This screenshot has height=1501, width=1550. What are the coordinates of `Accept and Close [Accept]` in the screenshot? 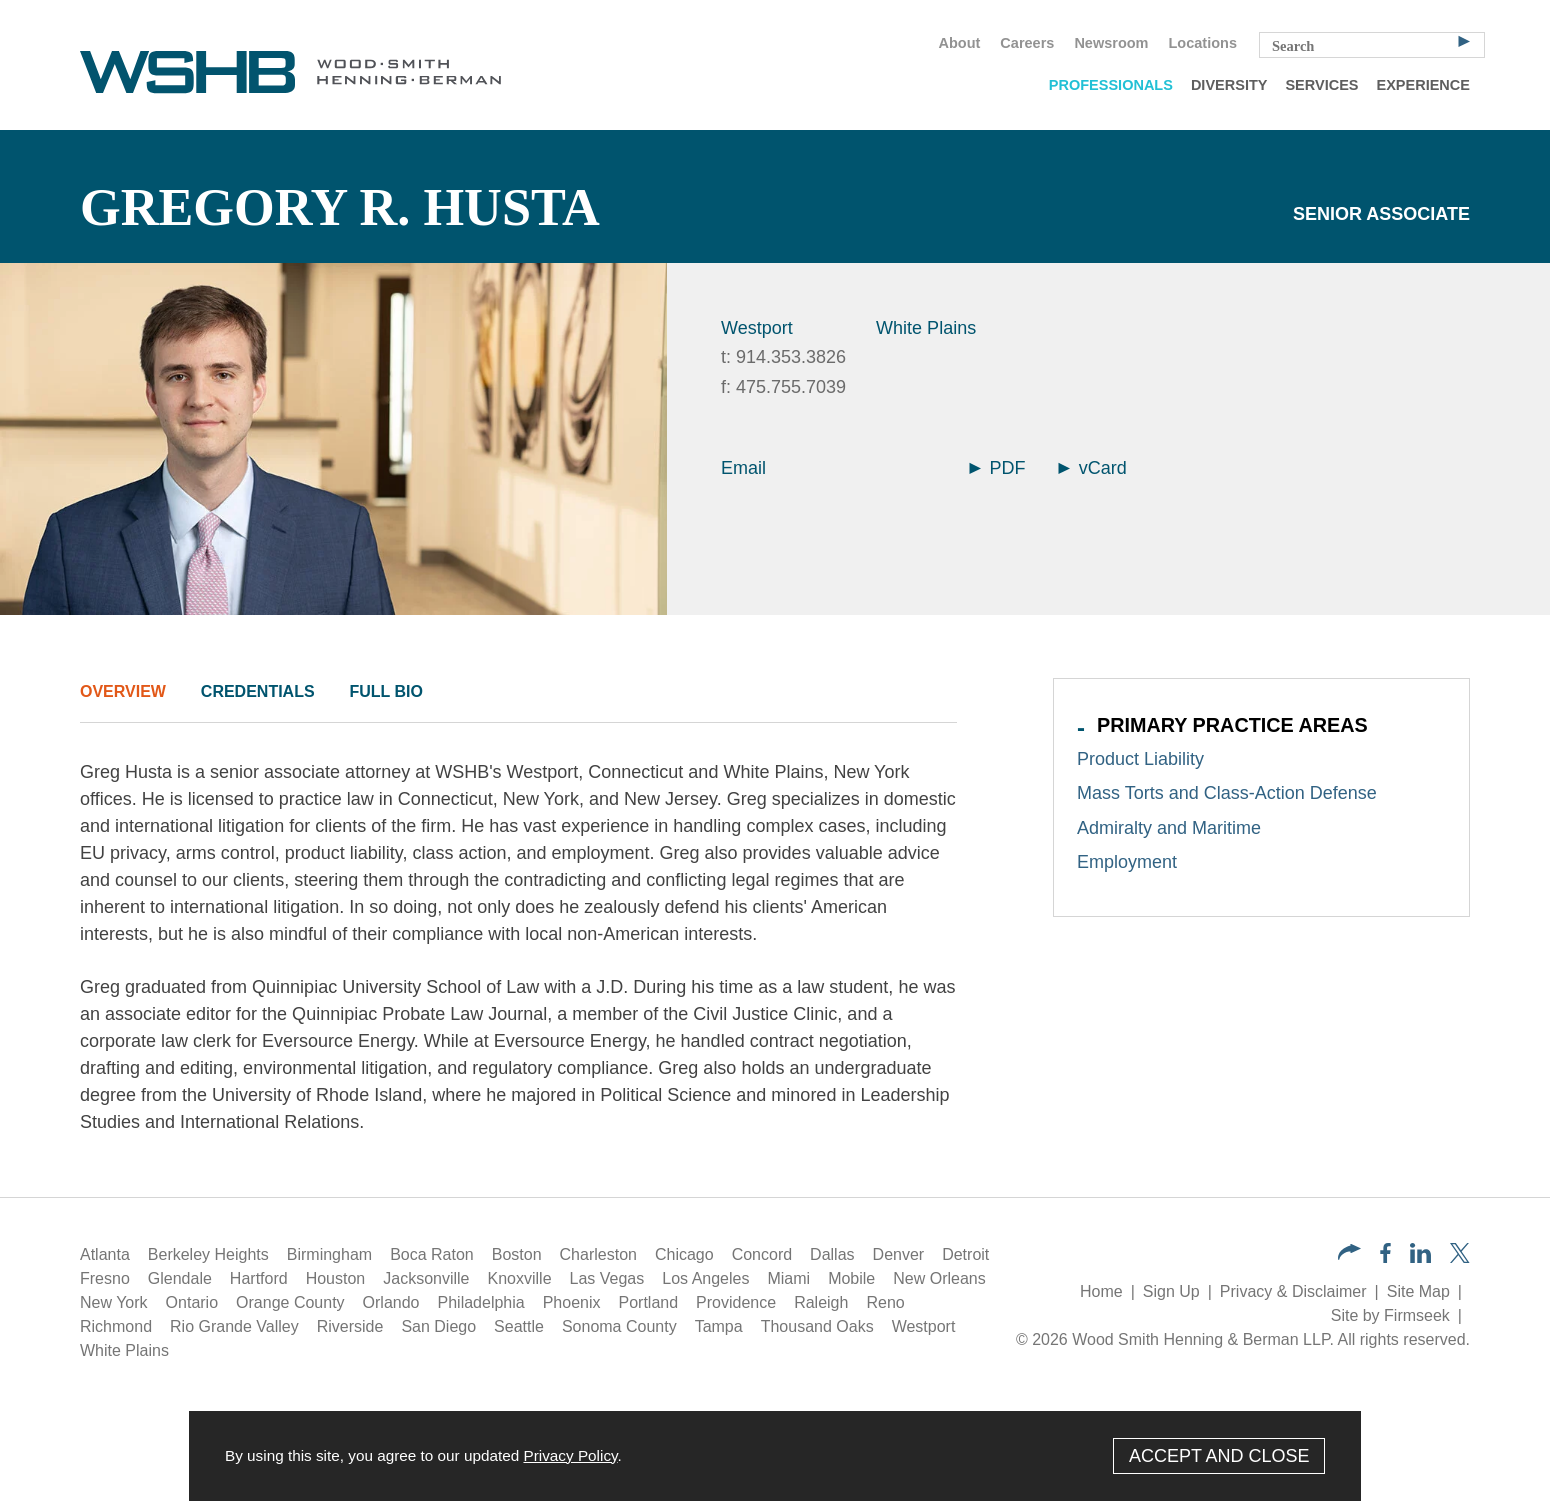 It's located at (1219, 1456).